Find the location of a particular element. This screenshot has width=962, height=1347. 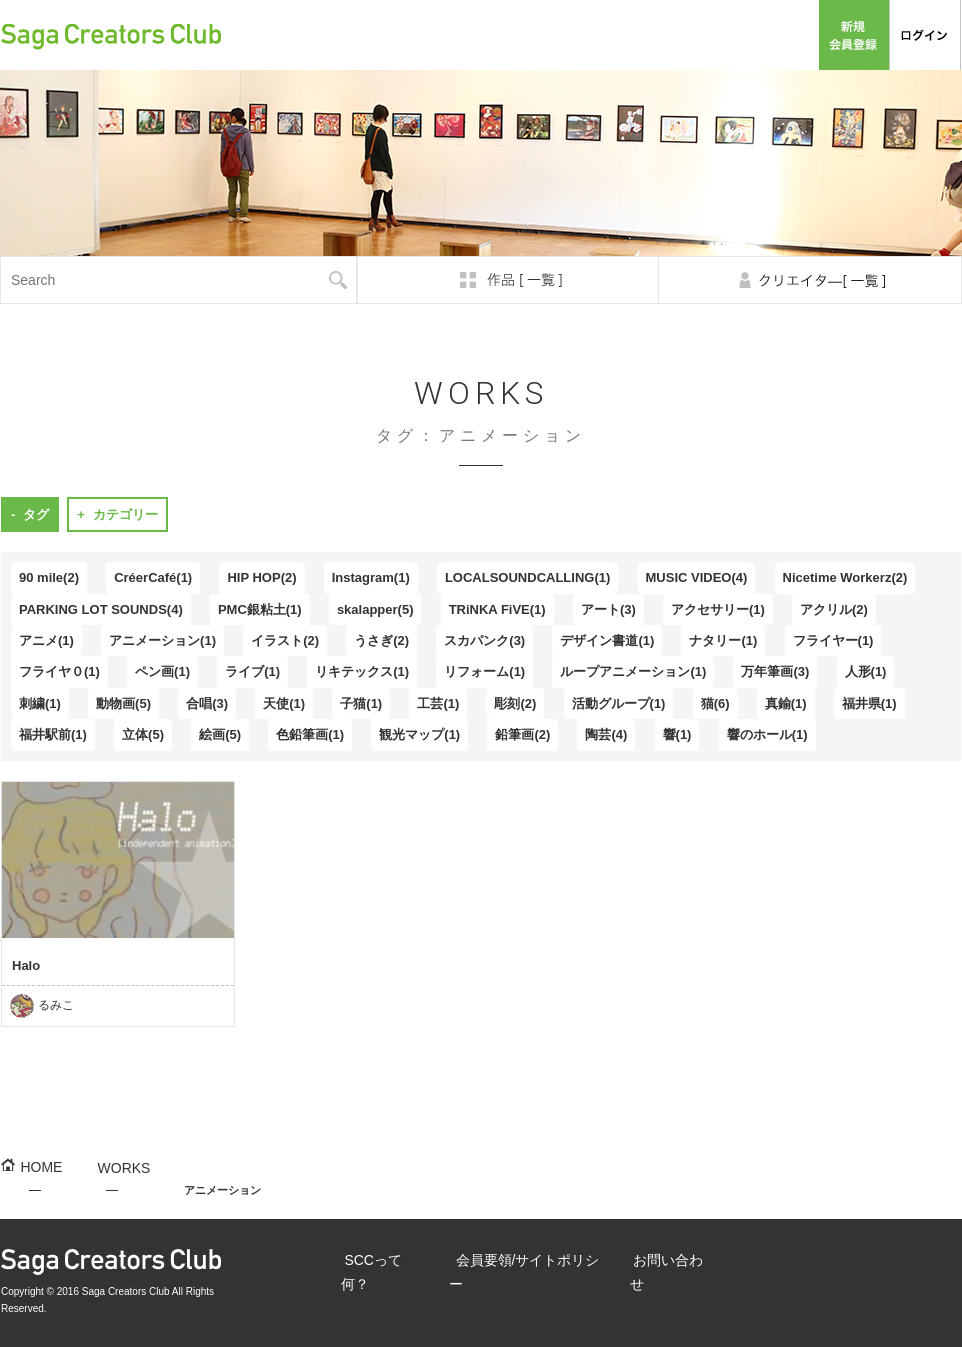

天使(1) is located at coordinates (284, 703).